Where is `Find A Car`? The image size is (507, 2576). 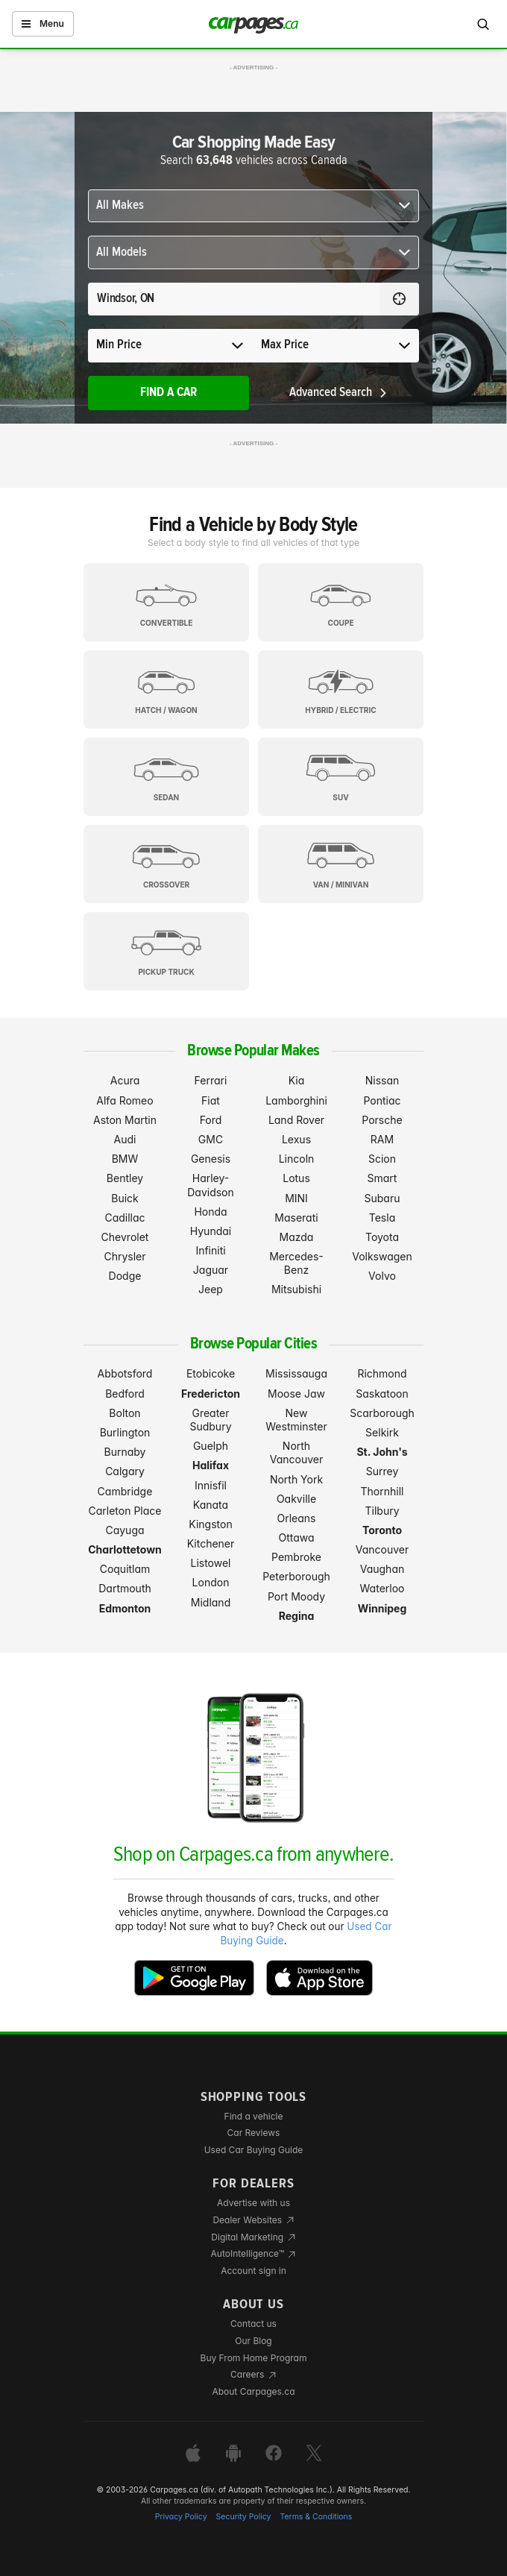
Find A Car is located at coordinates (168, 392).